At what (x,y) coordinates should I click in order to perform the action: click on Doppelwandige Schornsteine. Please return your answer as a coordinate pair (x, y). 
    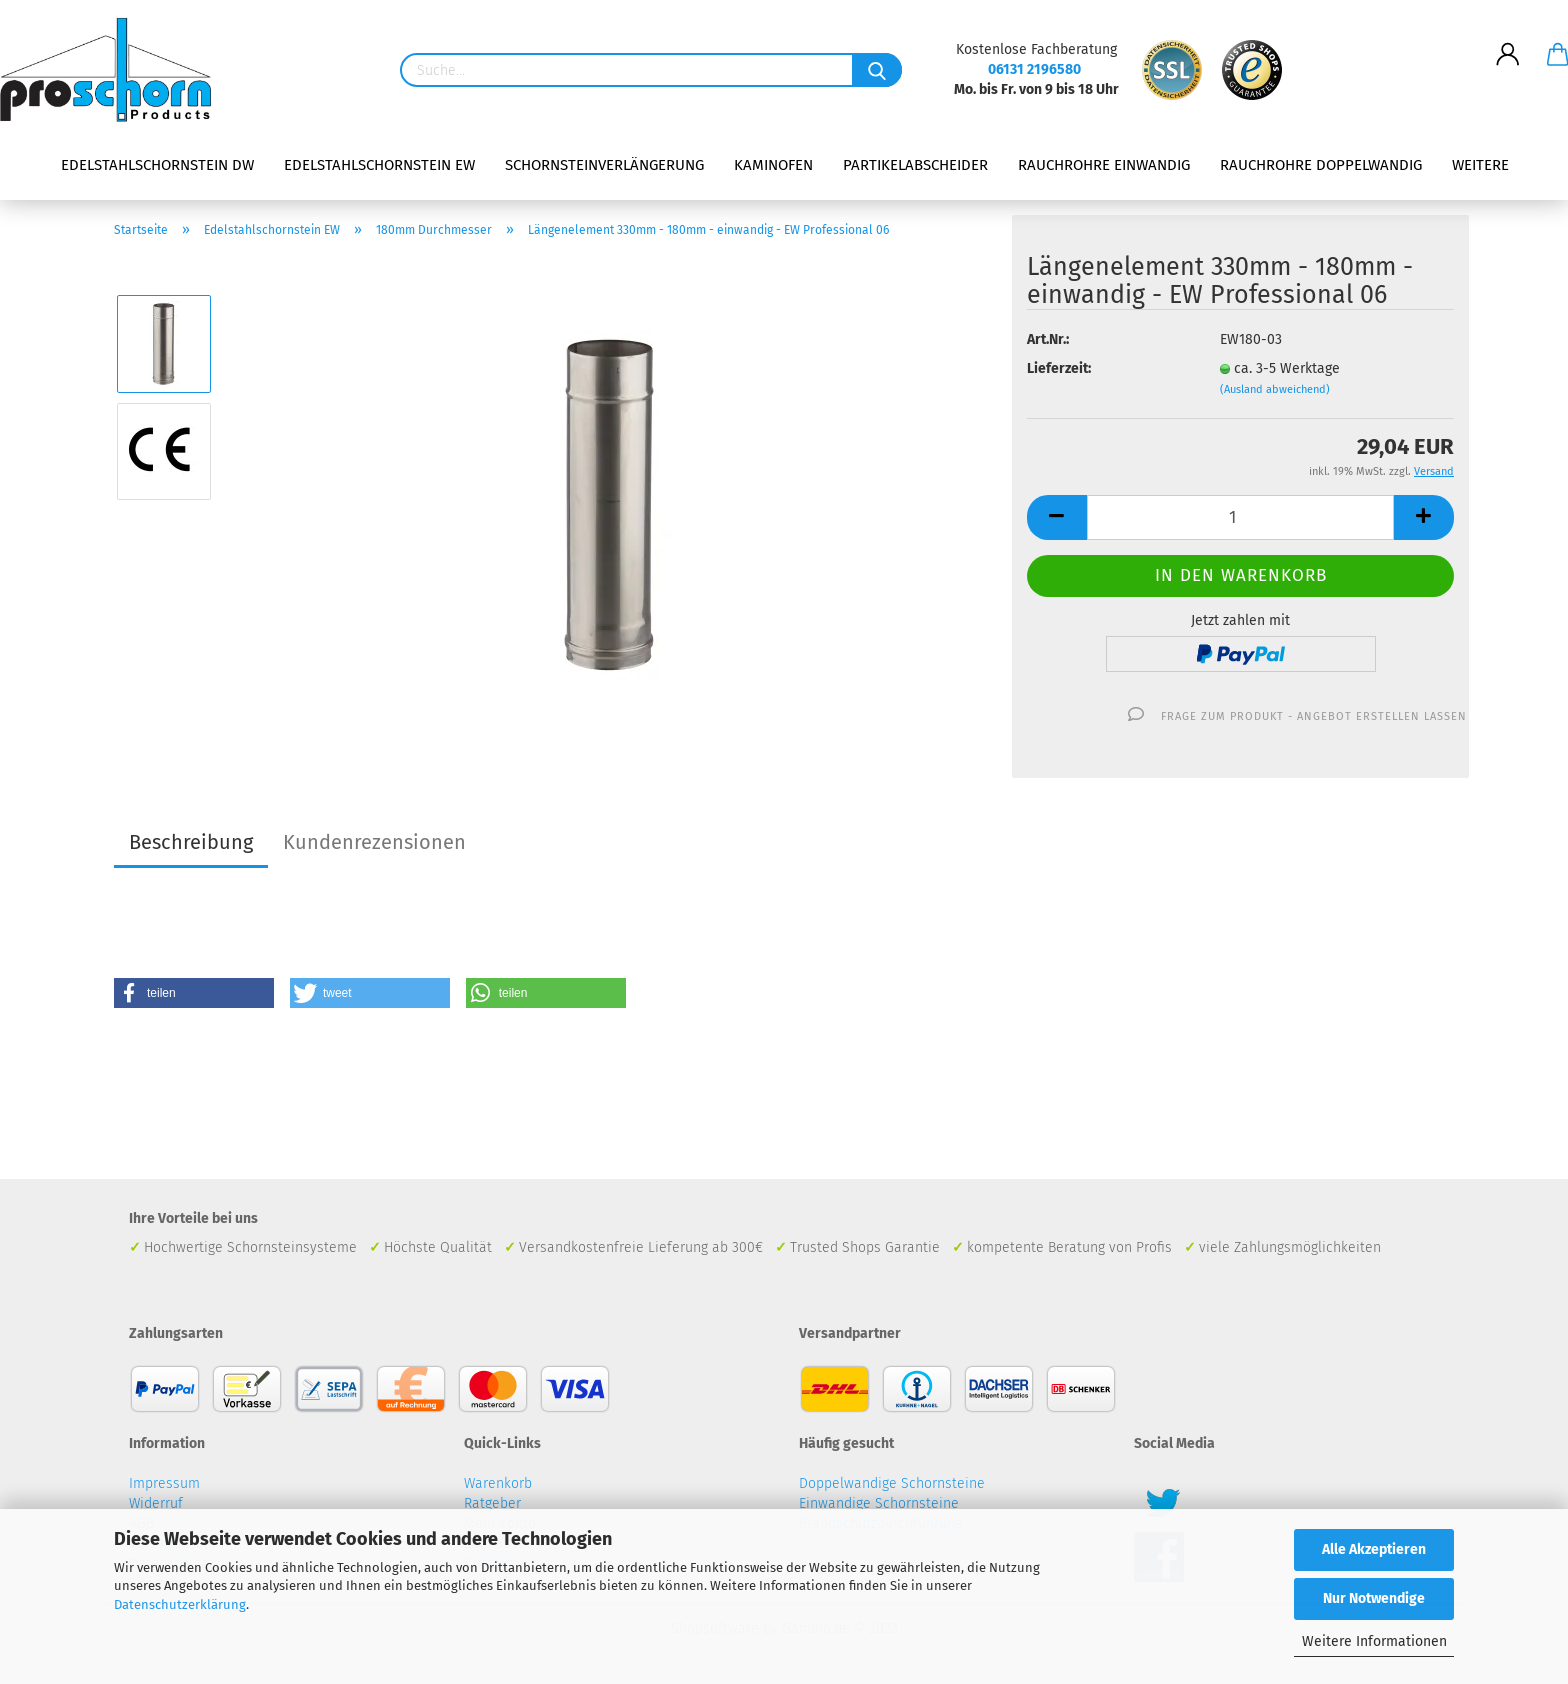
    Looking at the image, I should click on (892, 1483).